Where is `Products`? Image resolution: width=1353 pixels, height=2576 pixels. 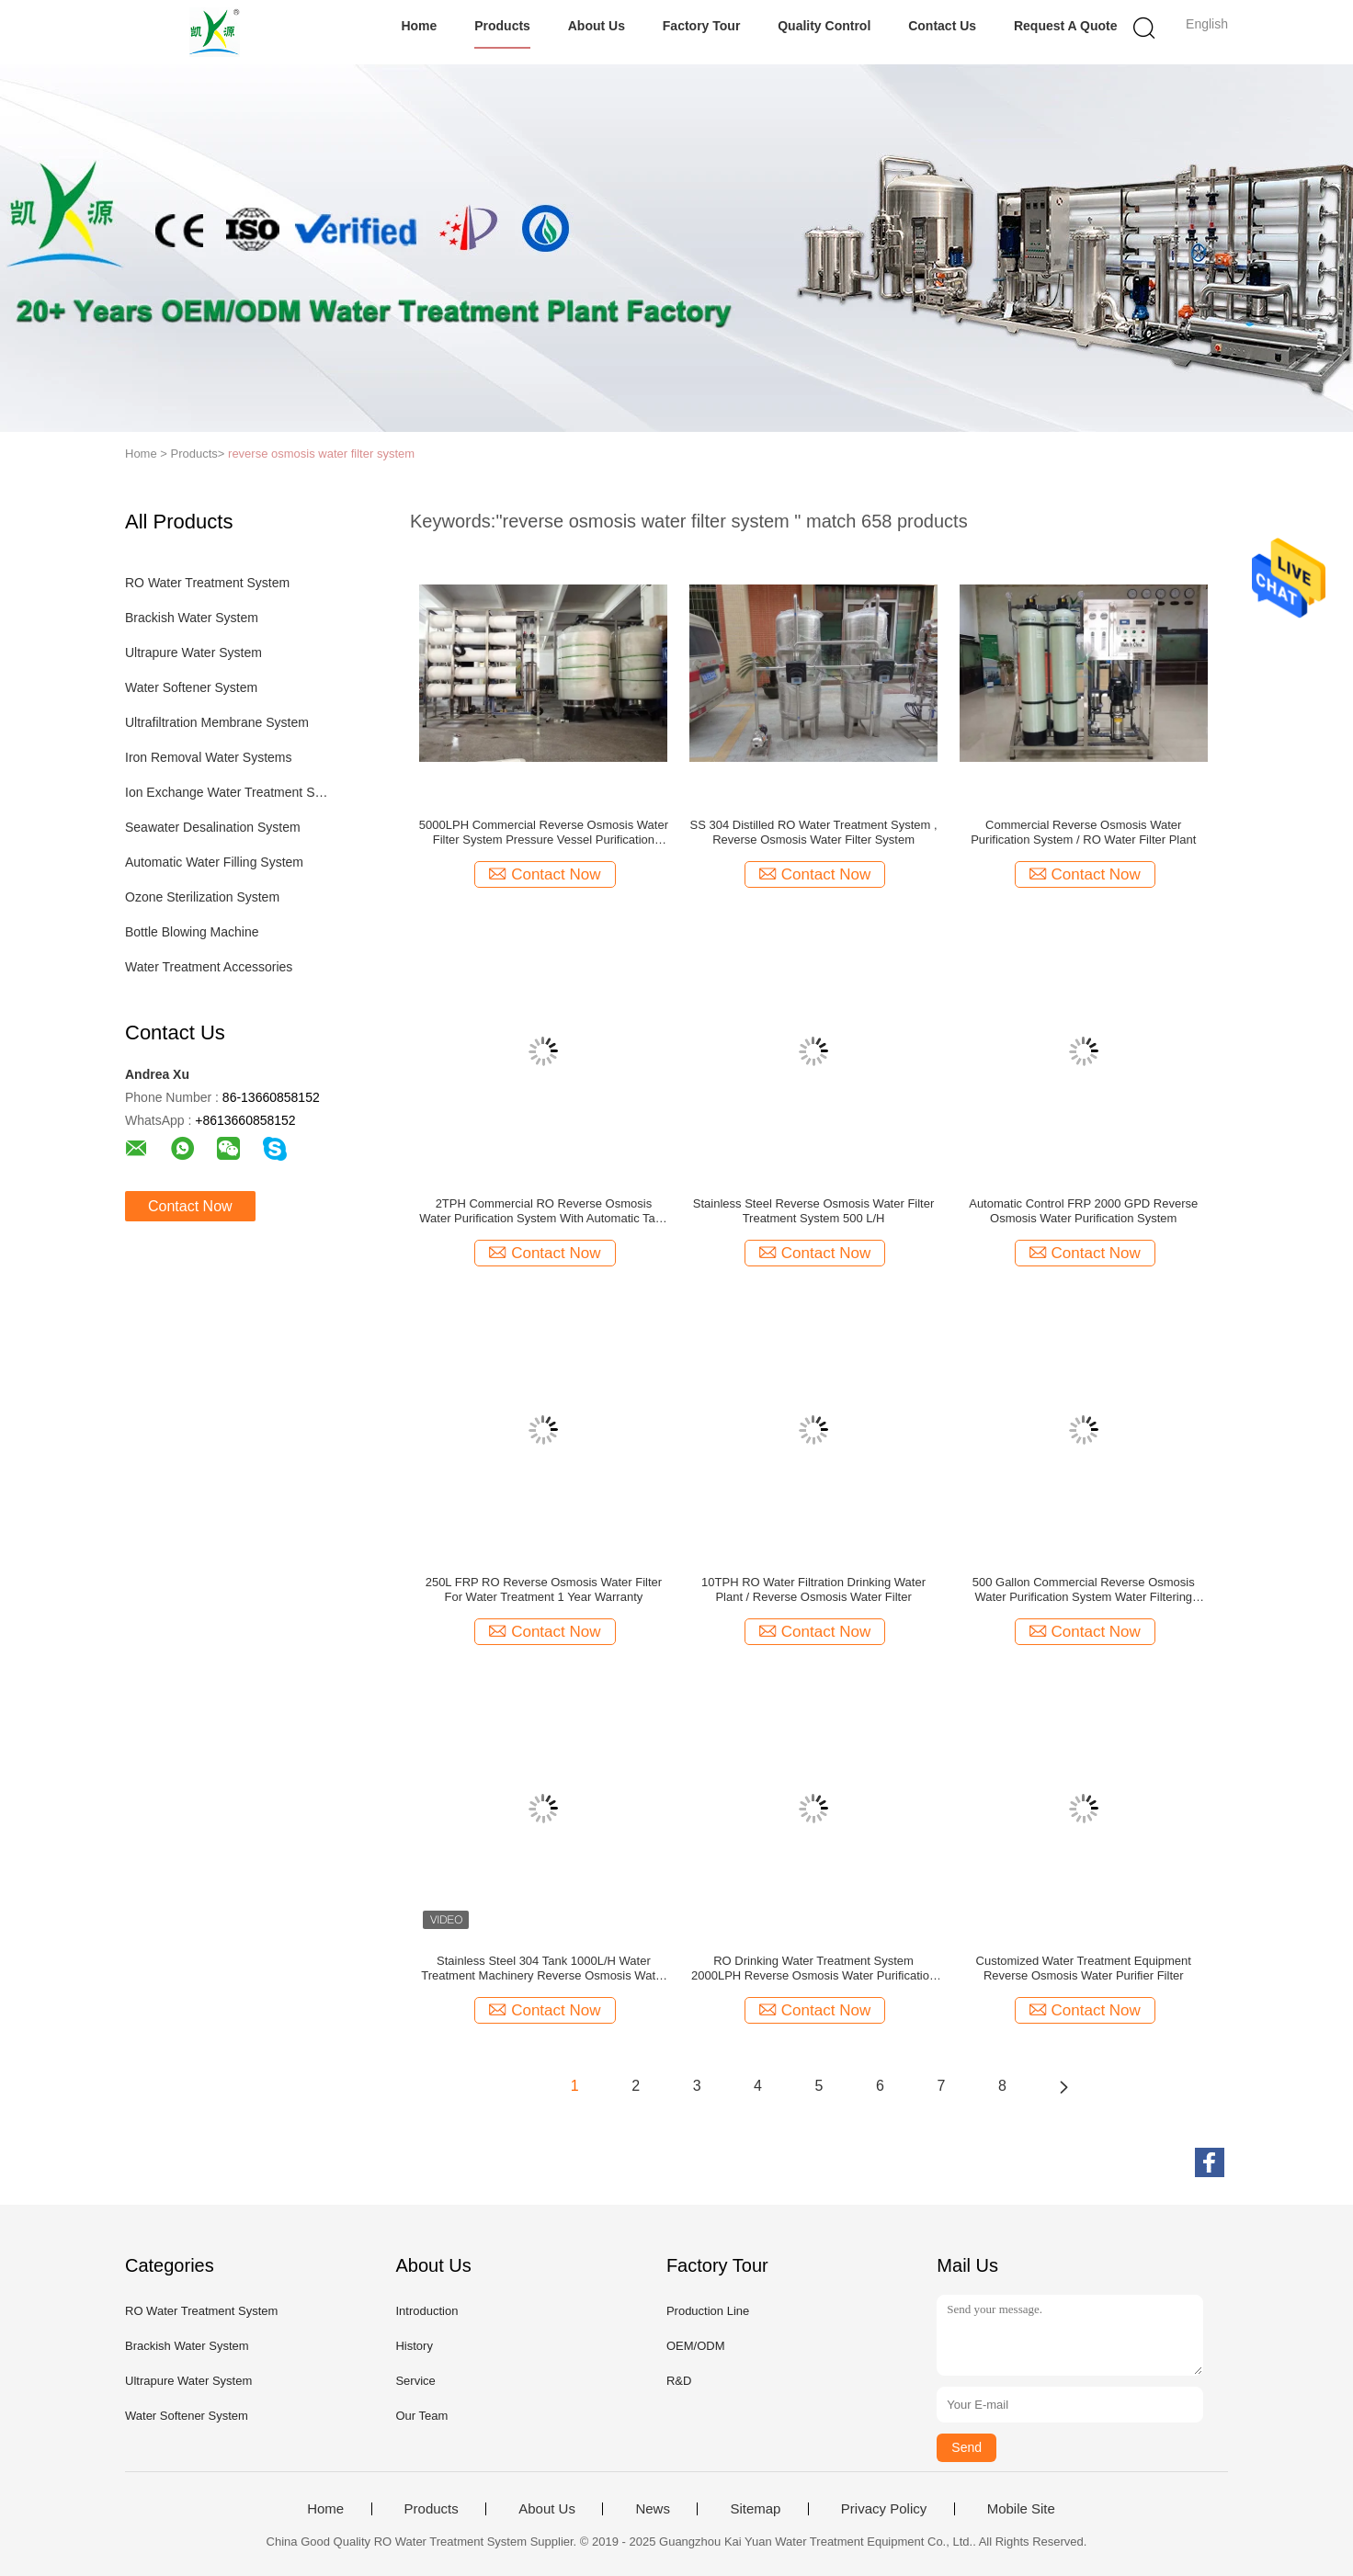 Products is located at coordinates (502, 25).